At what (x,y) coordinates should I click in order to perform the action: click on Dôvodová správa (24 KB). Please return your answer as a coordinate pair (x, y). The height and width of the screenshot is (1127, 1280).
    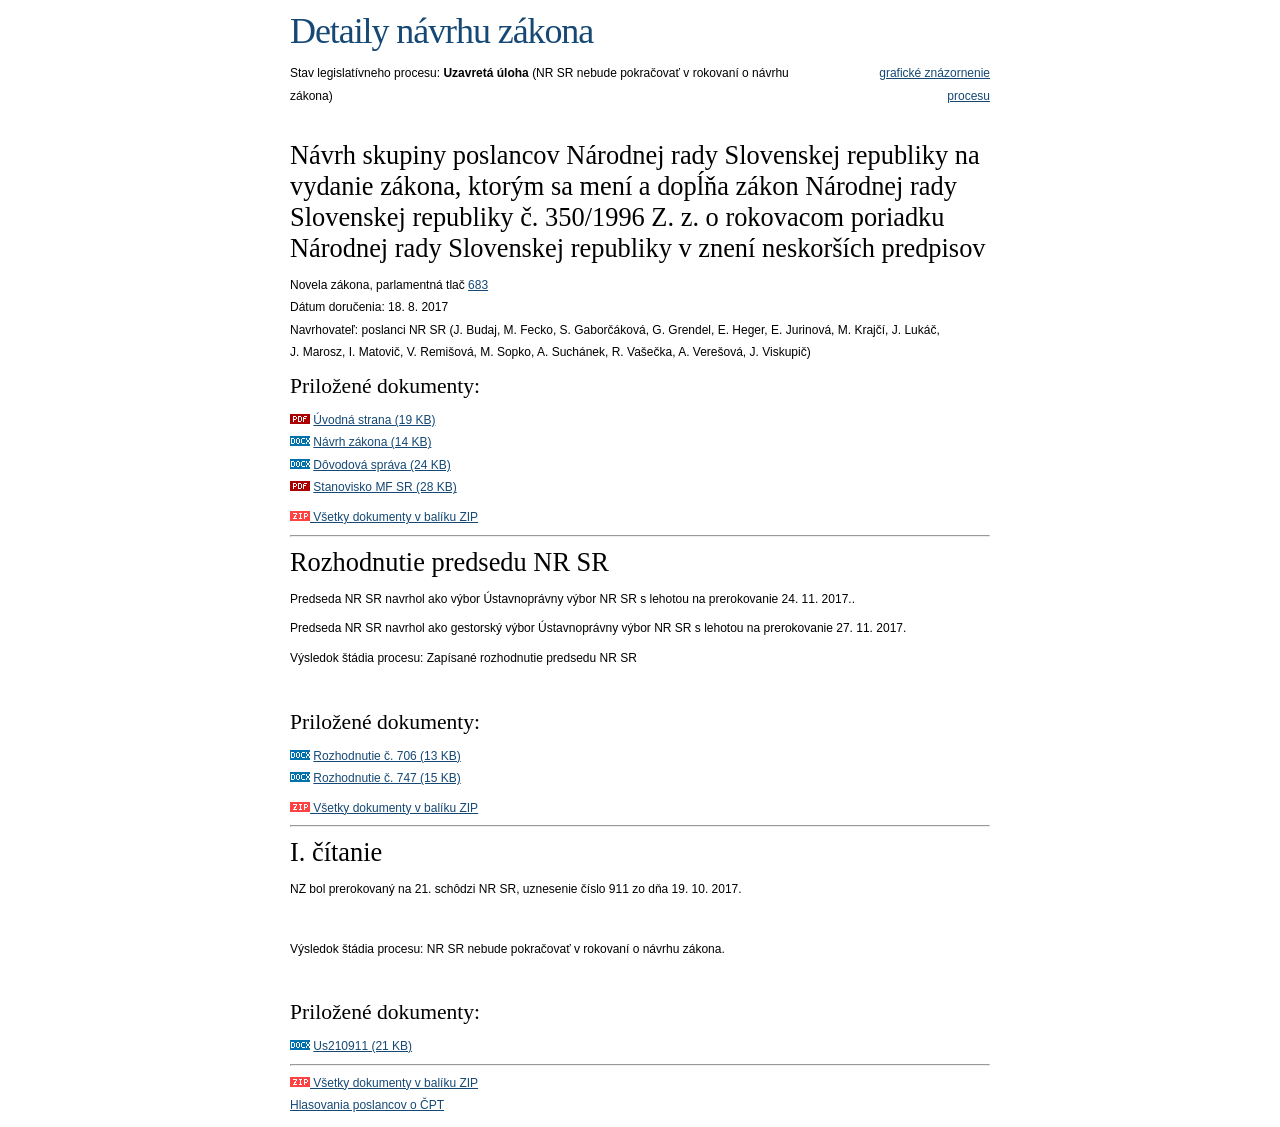
    Looking at the image, I should click on (381, 465).